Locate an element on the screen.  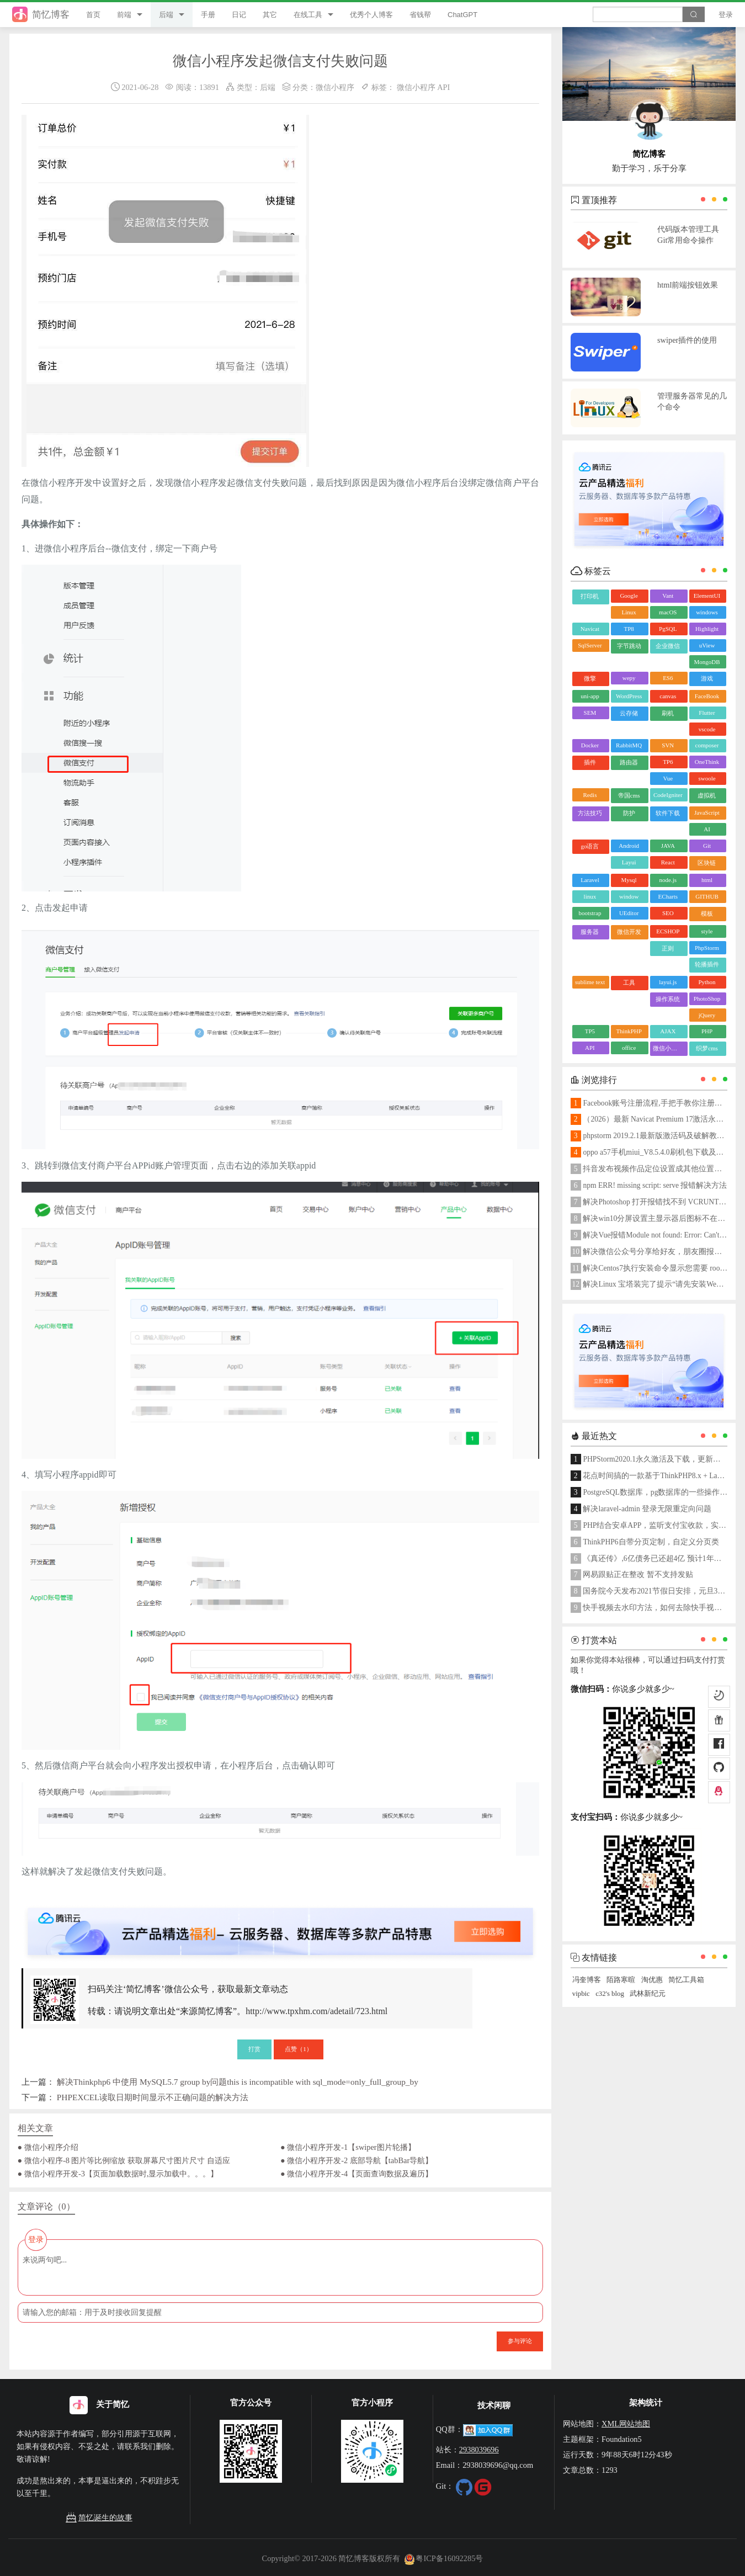
uni-app is located at coordinates (590, 696).